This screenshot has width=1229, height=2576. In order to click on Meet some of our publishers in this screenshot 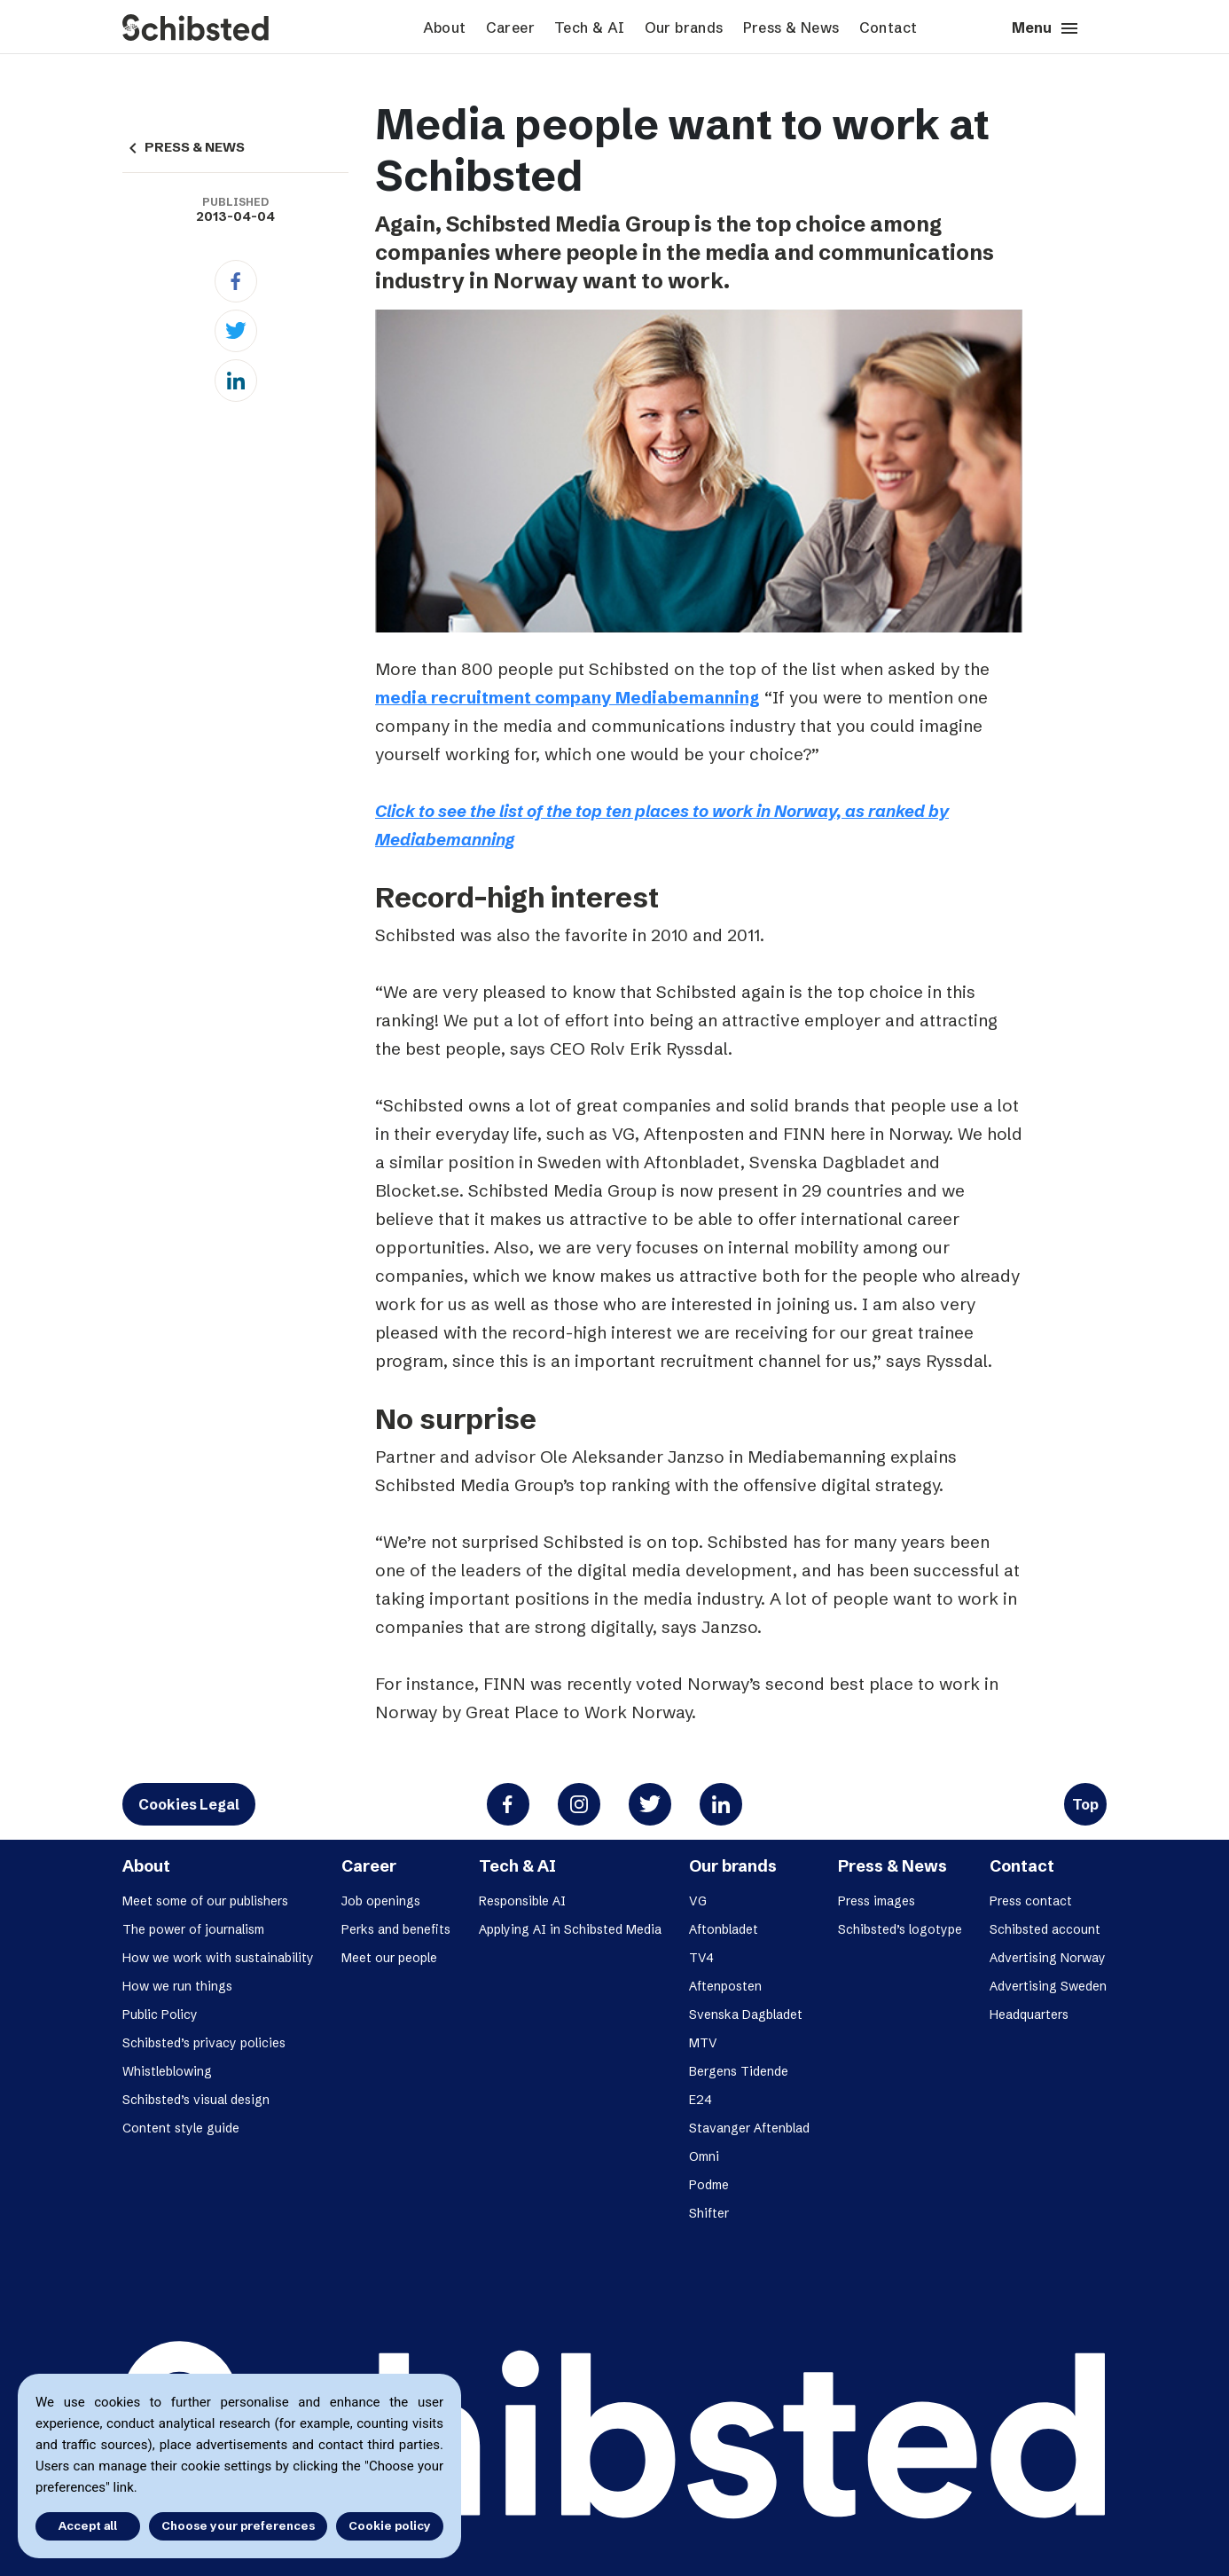, I will do `click(205, 1901)`.